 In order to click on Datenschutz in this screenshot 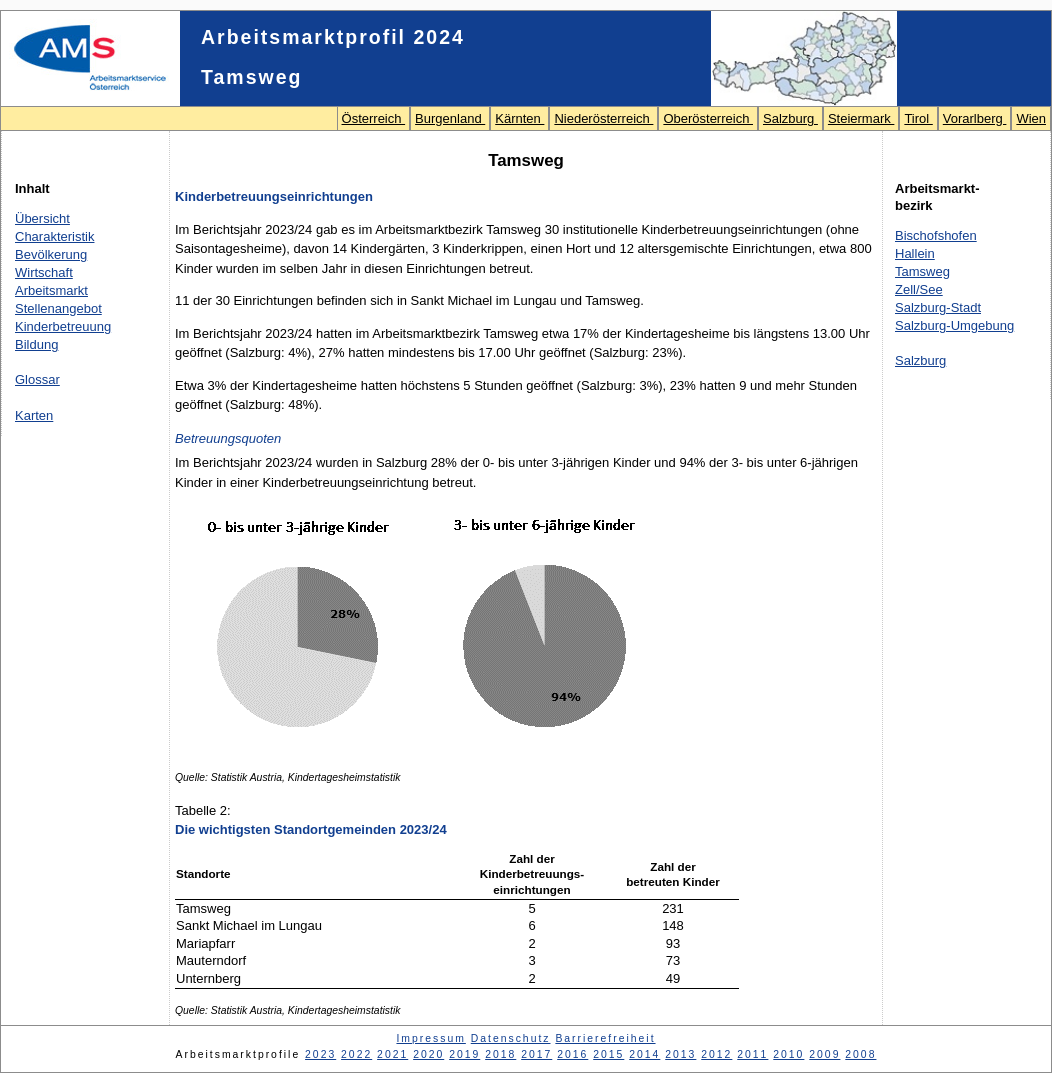, I will do `click(511, 1038)`.